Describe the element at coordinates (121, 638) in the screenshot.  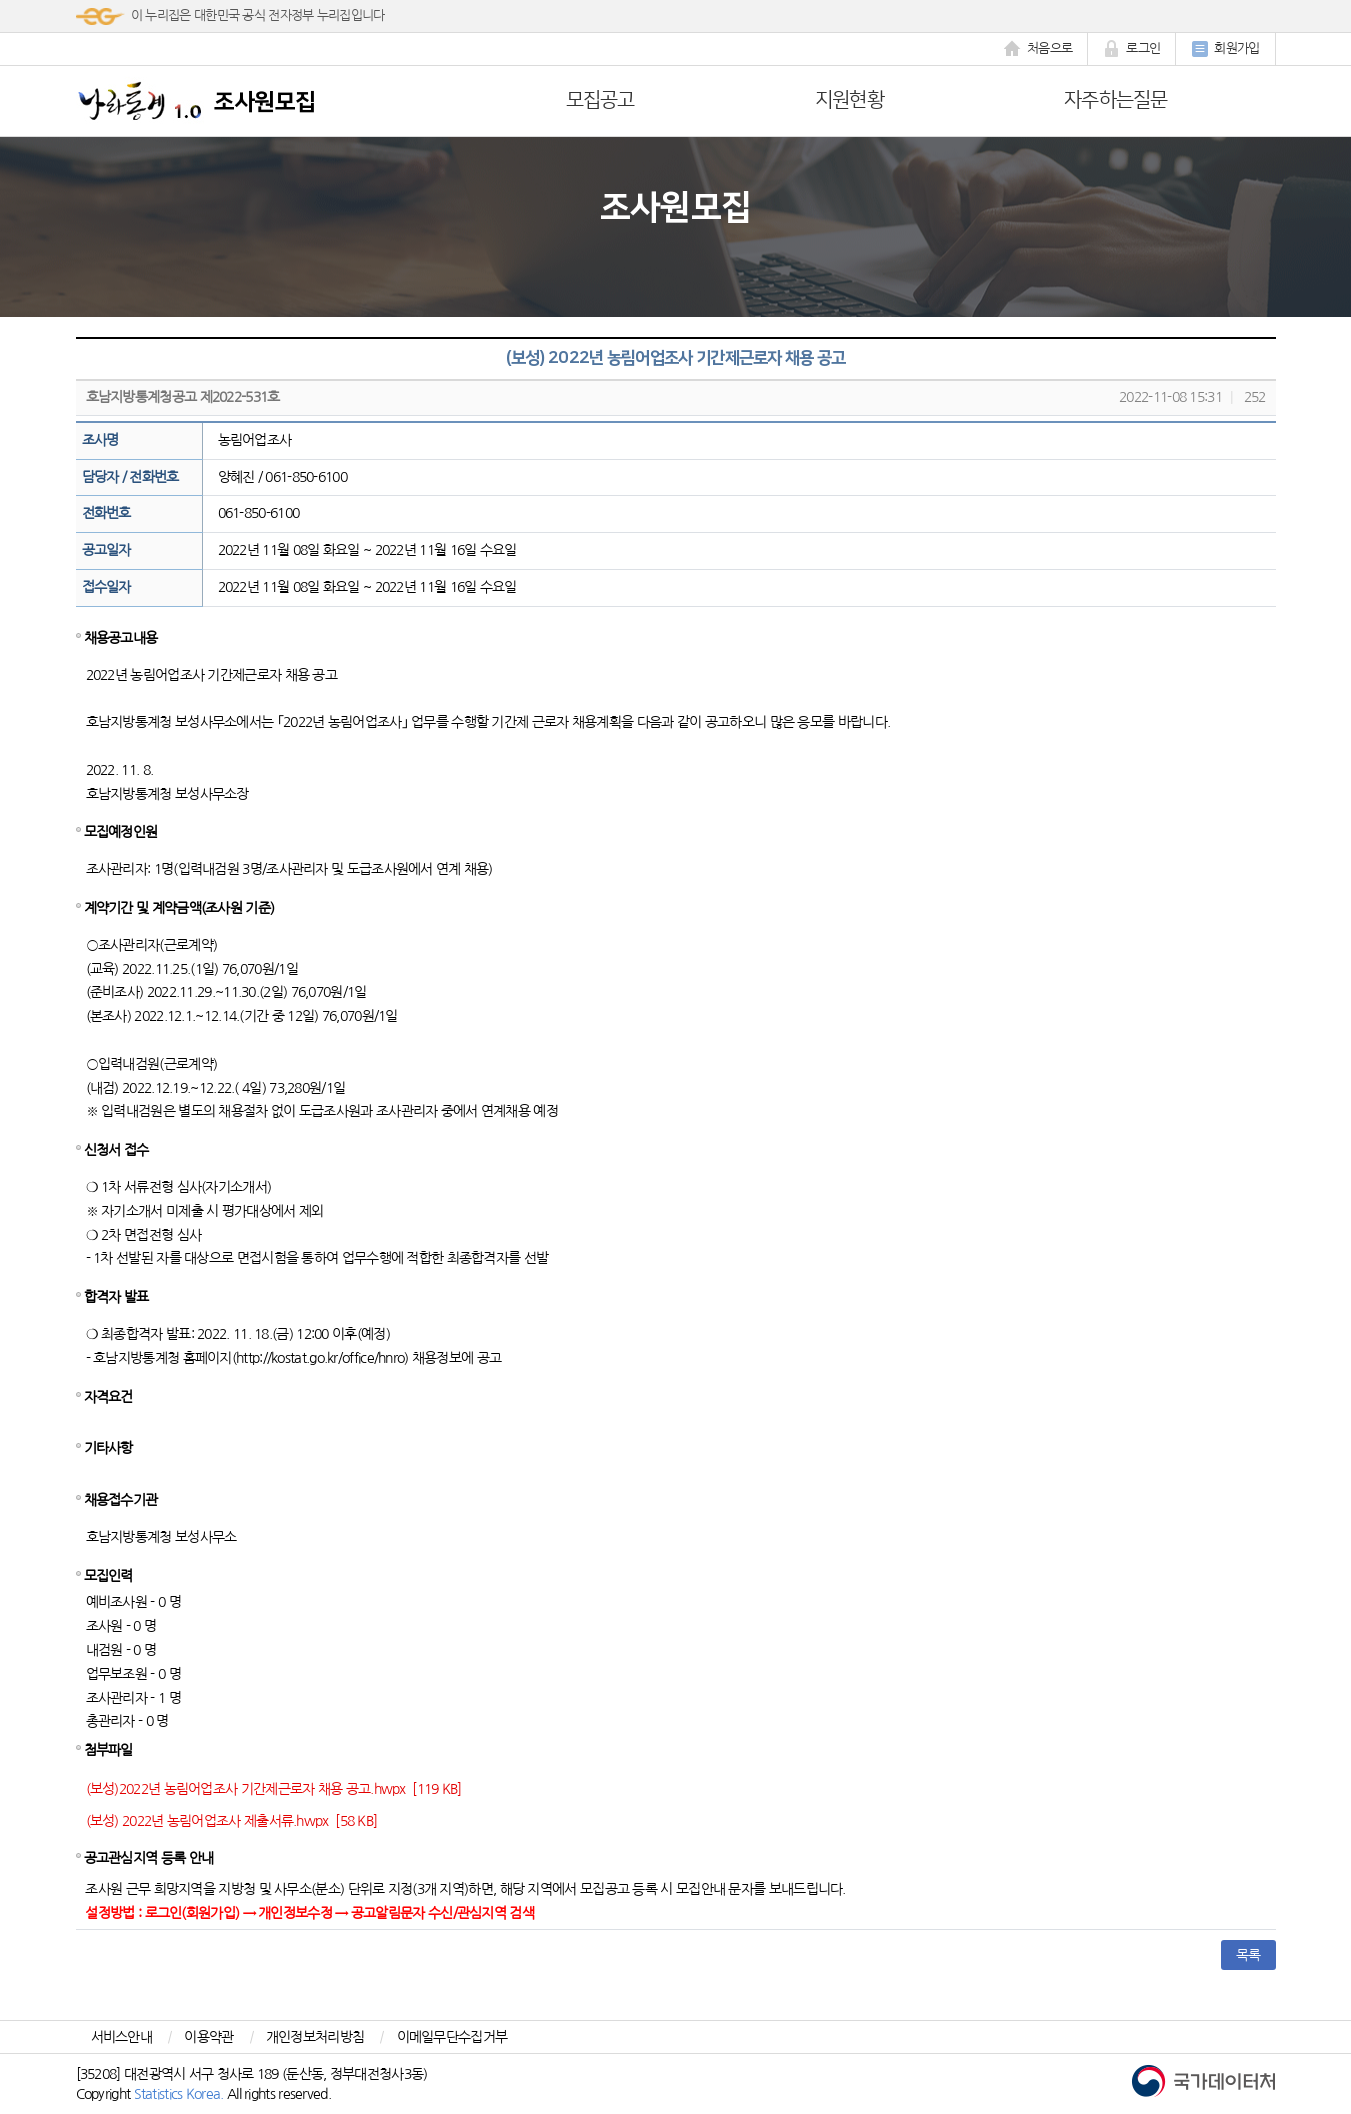
I see `채용공고내용` at that location.